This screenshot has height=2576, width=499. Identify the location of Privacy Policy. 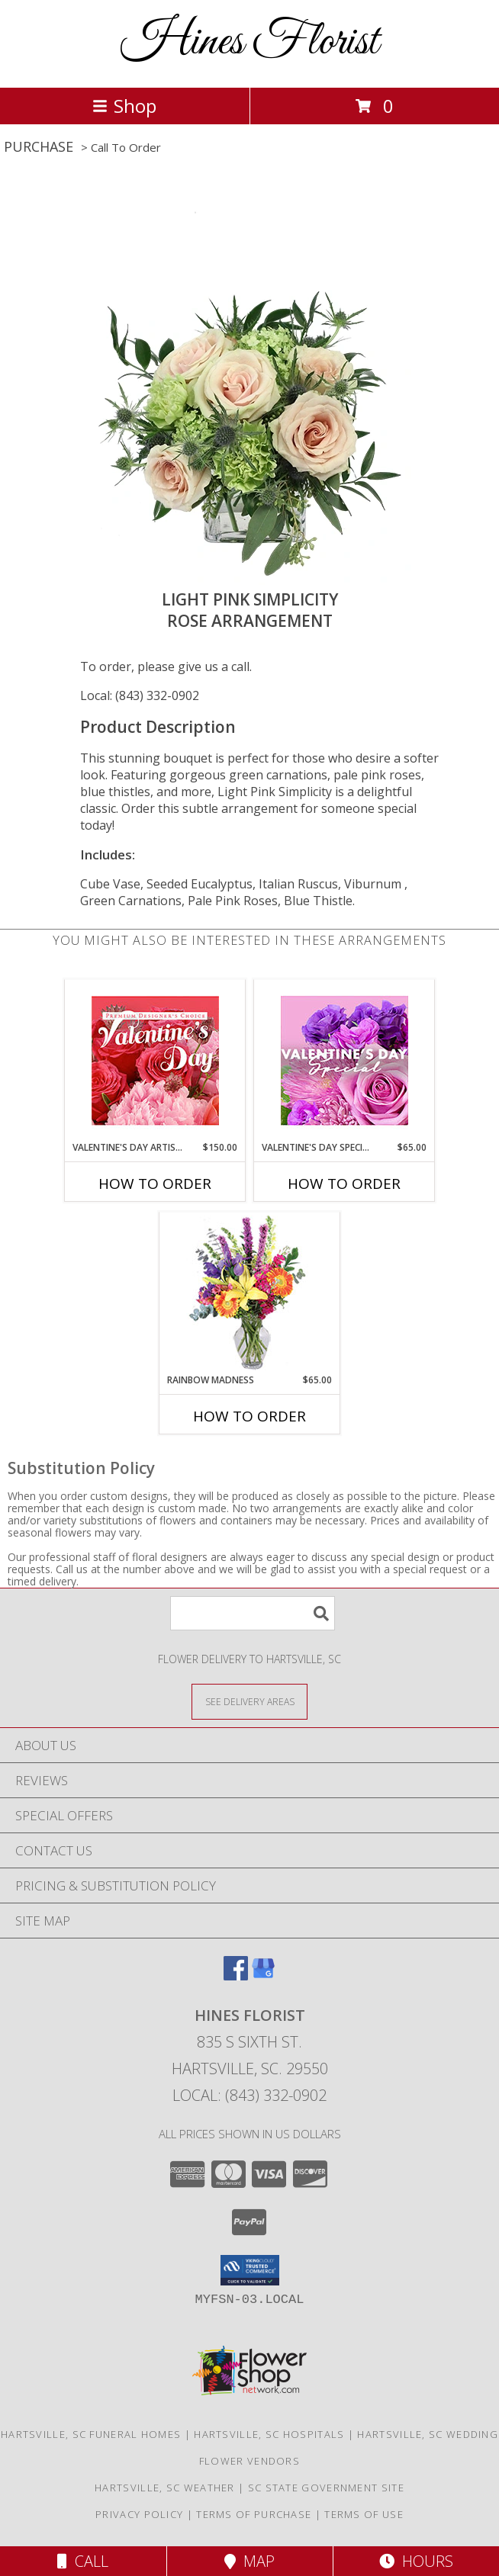
(139, 2514).